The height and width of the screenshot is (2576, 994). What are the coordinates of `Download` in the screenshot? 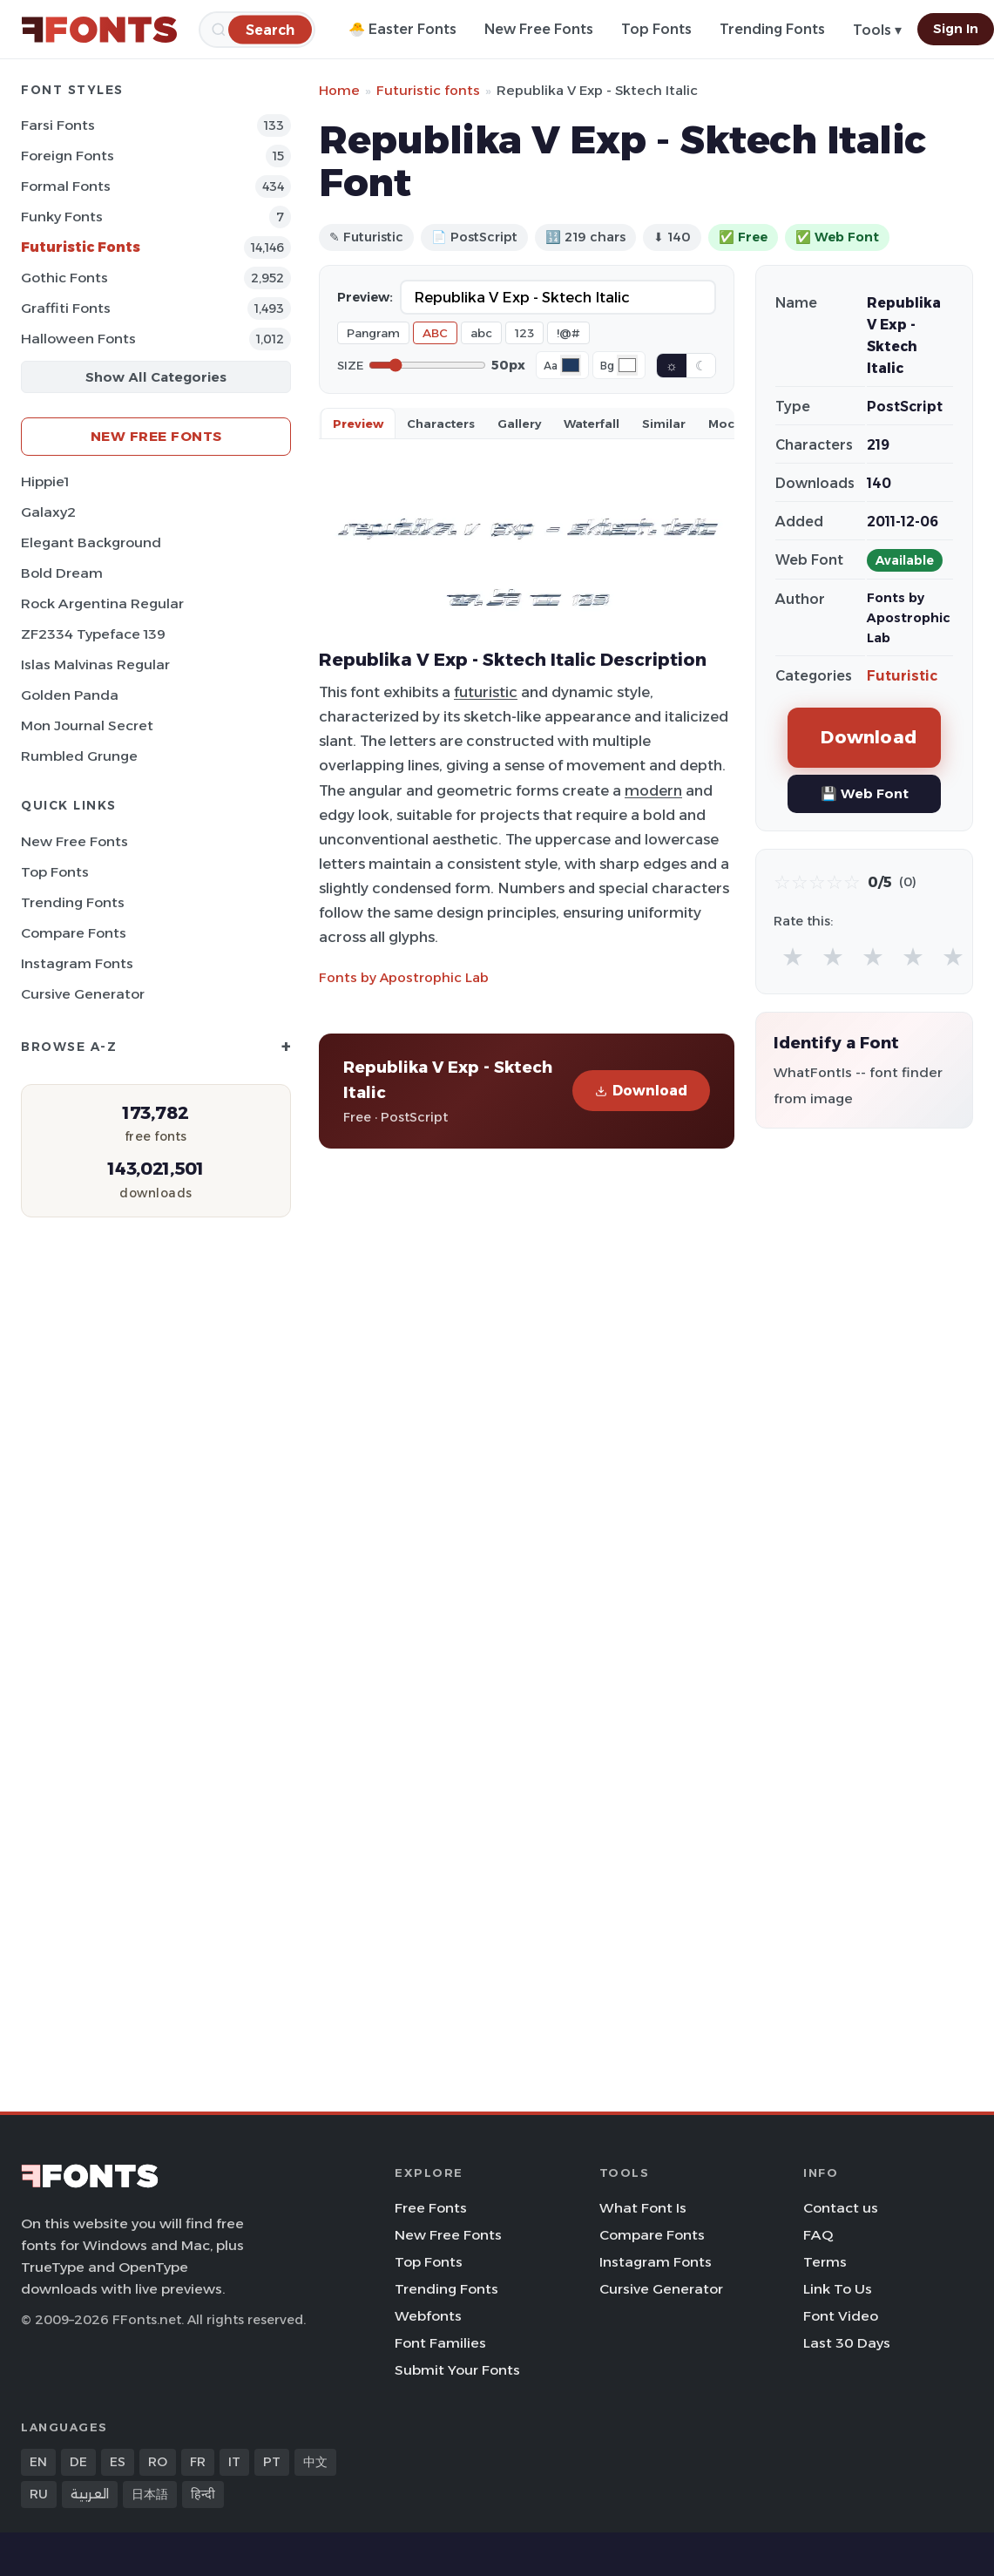 It's located at (641, 1090).